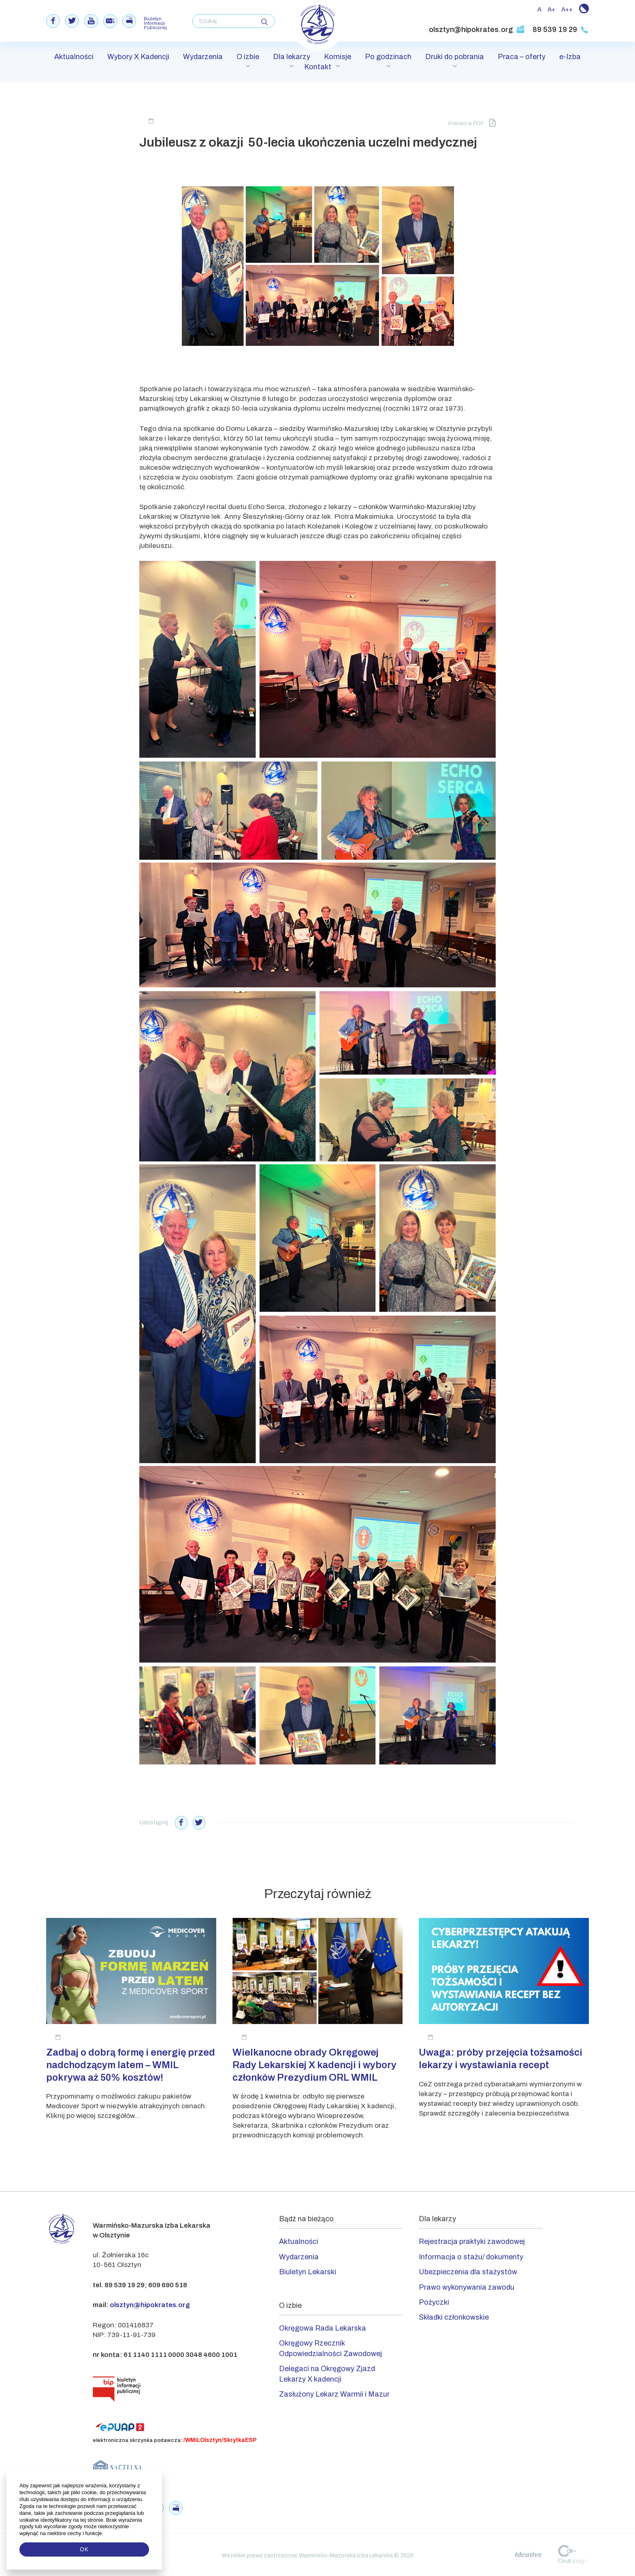 Image resolution: width=635 pixels, height=2576 pixels. Describe the element at coordinates (74, 58) in the screenshot. I see `Aktualności` at that location.